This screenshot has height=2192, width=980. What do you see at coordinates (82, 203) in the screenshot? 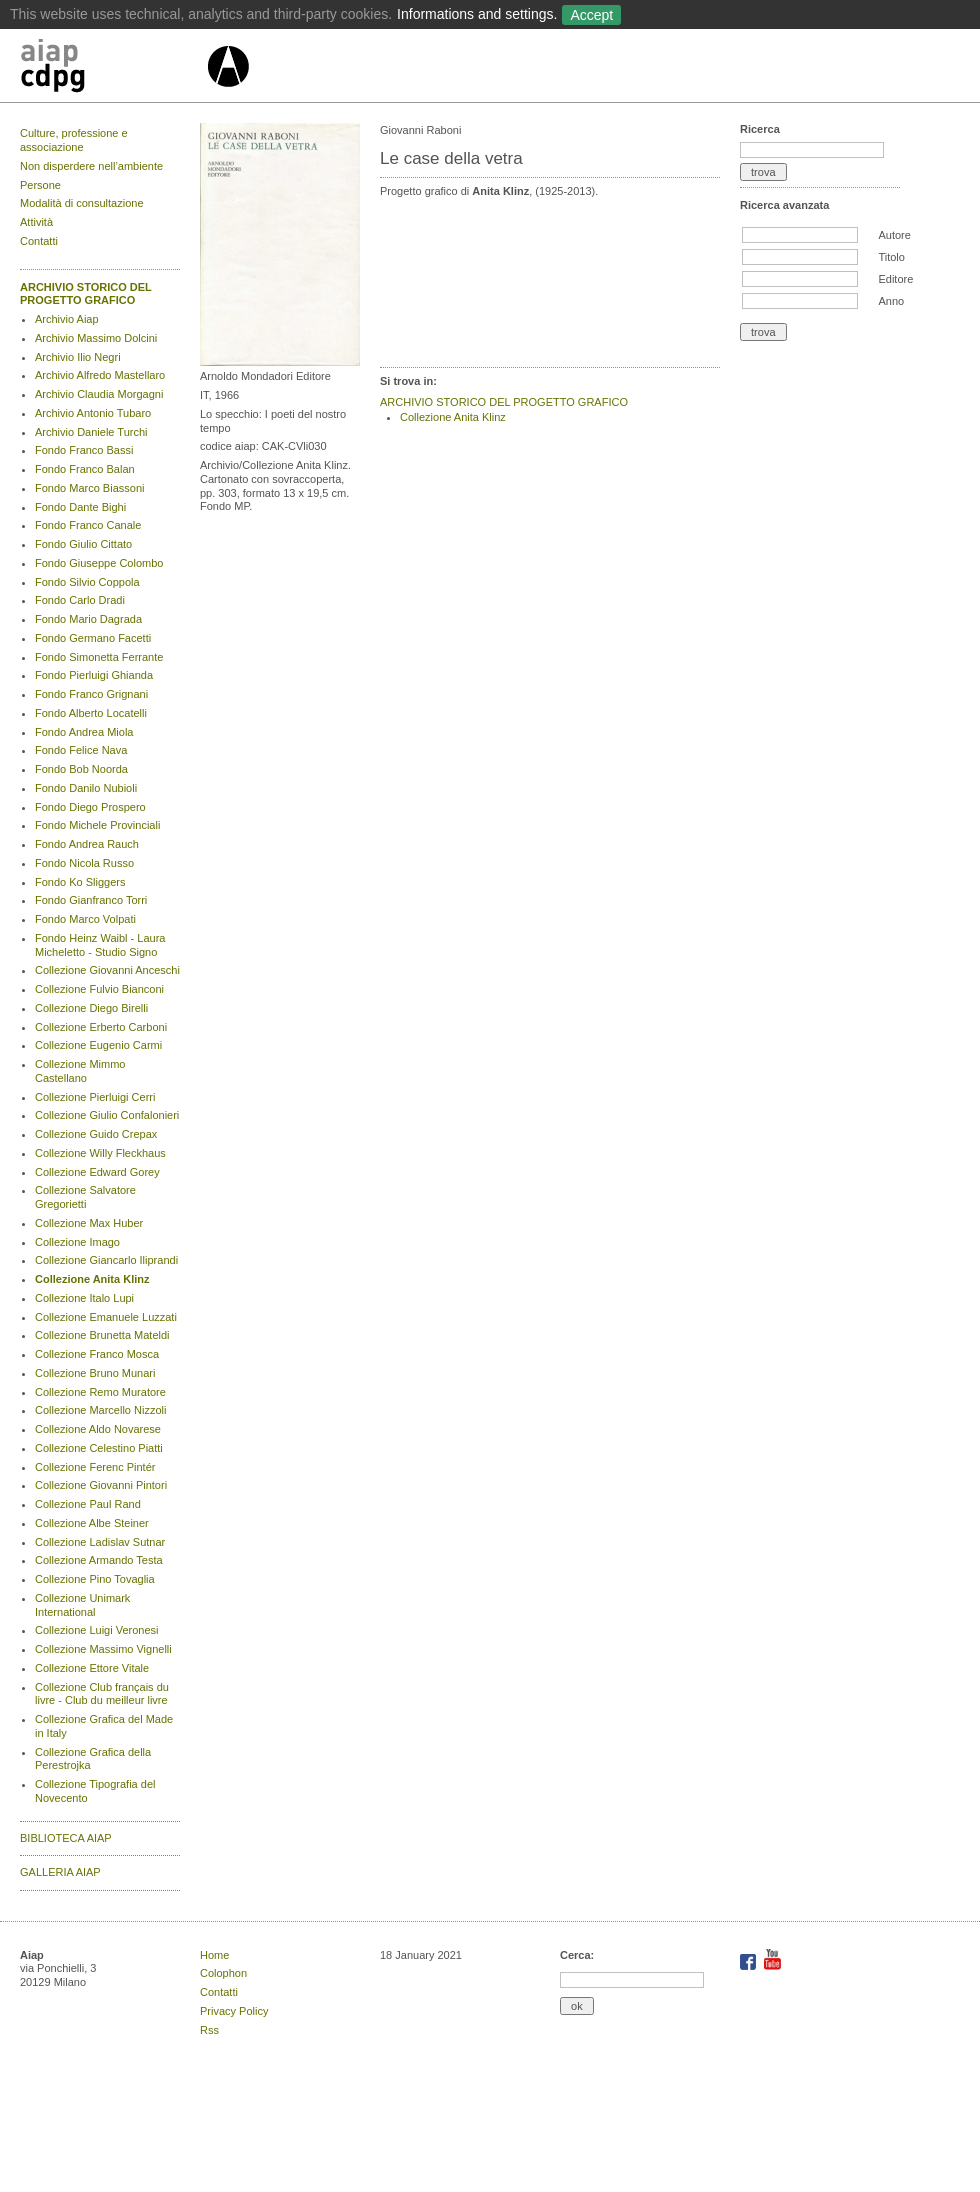
I see `Modalità di consultazione` at bounding box center [82, 203].